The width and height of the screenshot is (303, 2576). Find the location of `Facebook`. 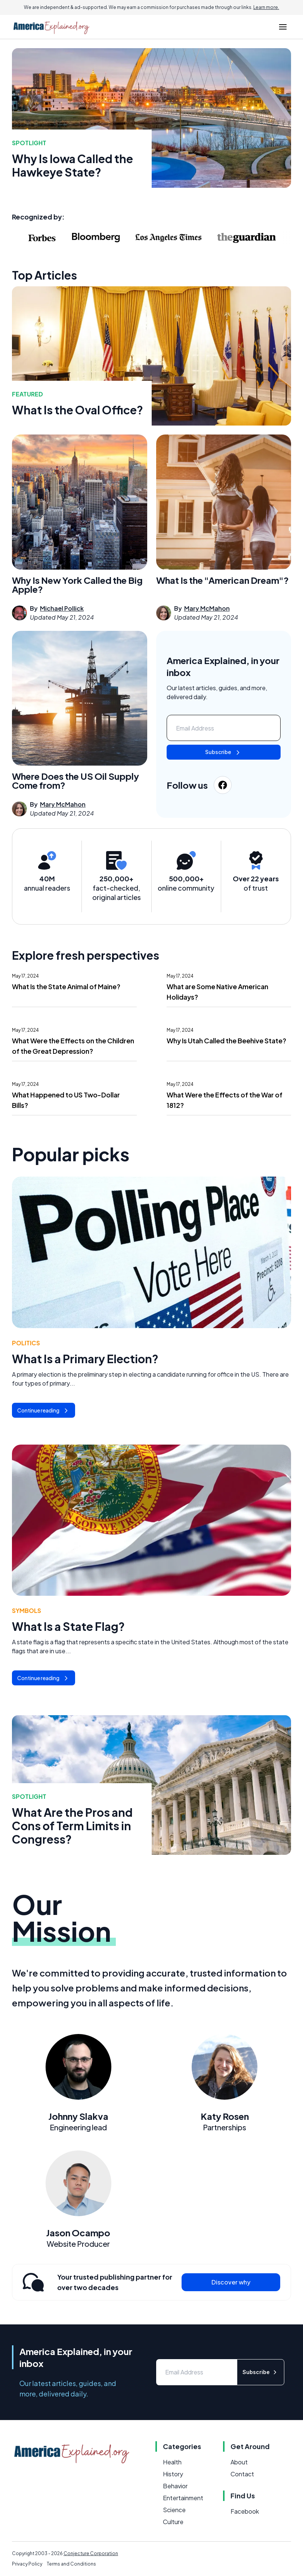

Facebook is located at coordinates (245, 2511).